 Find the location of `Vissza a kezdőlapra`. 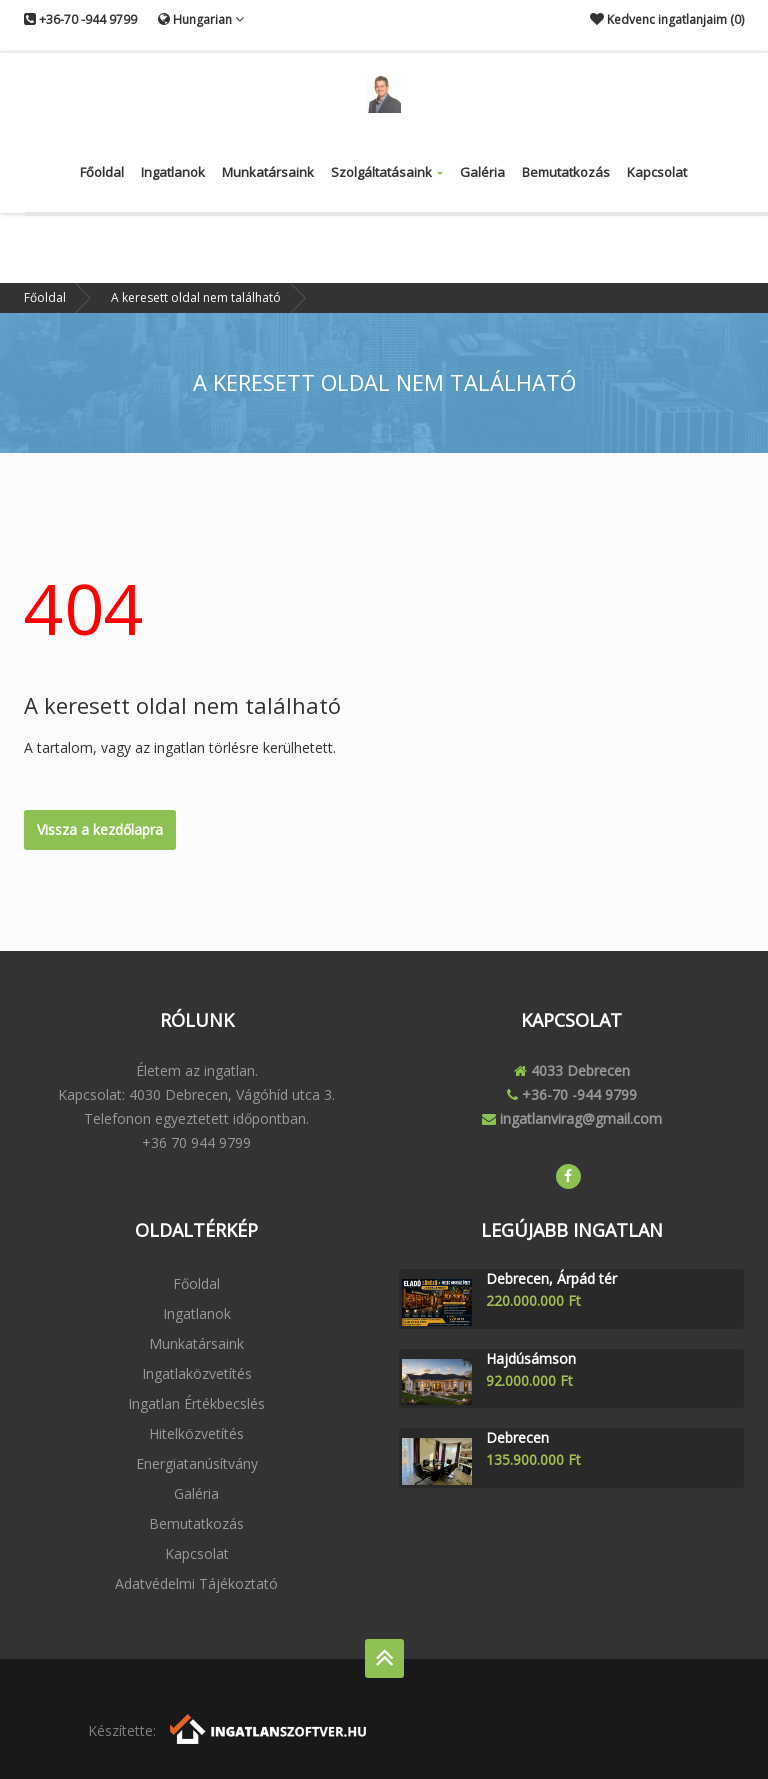

Vissza a kezdőlapra is located at coordinates (100, 829).